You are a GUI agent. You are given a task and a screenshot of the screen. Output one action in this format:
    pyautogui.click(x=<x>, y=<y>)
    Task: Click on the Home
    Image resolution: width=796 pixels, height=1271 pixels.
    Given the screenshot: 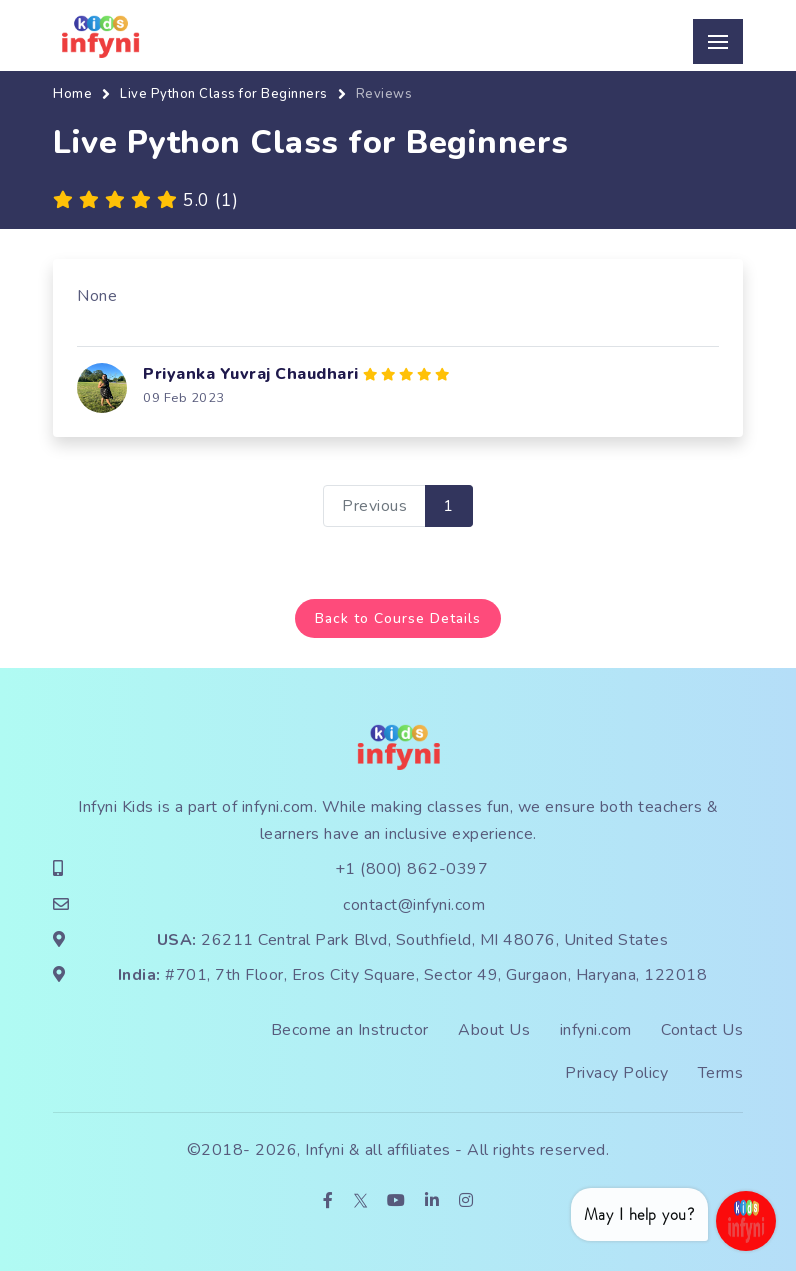 What is the action you would take?
    pyautogui.click(x=72, y=94)
    